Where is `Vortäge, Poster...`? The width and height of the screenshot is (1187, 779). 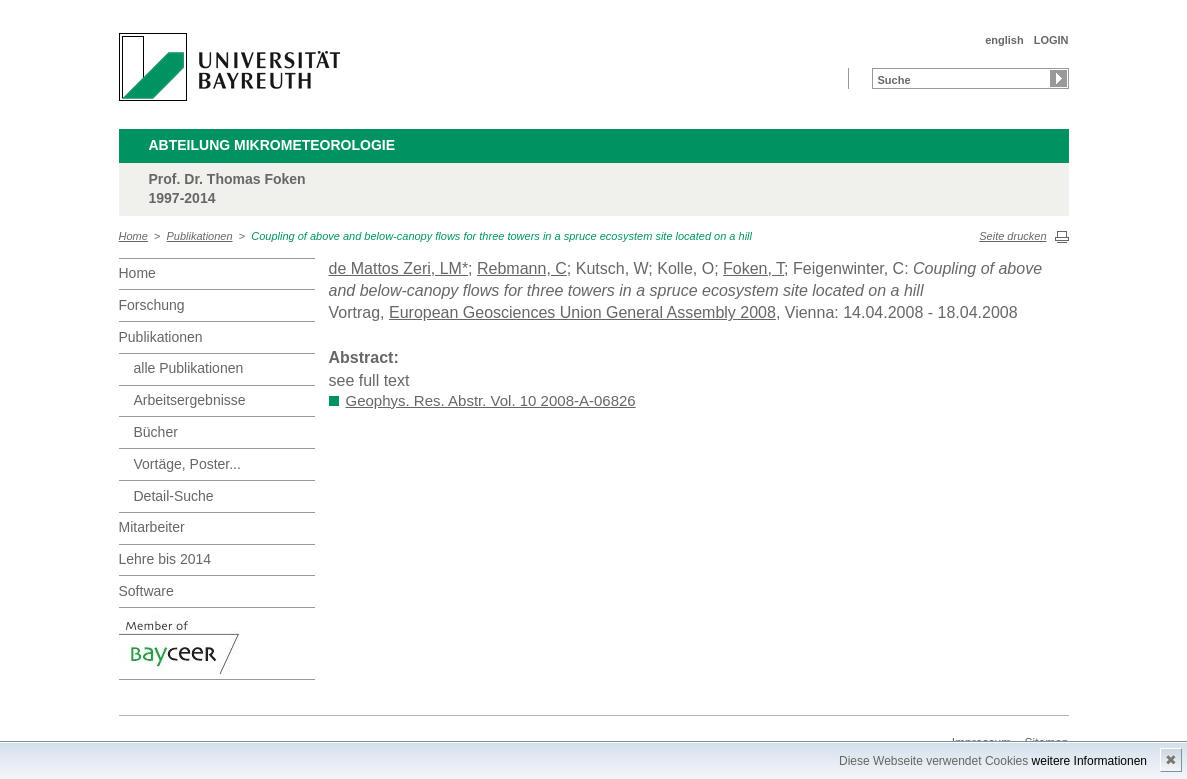
Vortäge, Poster... is located at coordinates (187, 464).